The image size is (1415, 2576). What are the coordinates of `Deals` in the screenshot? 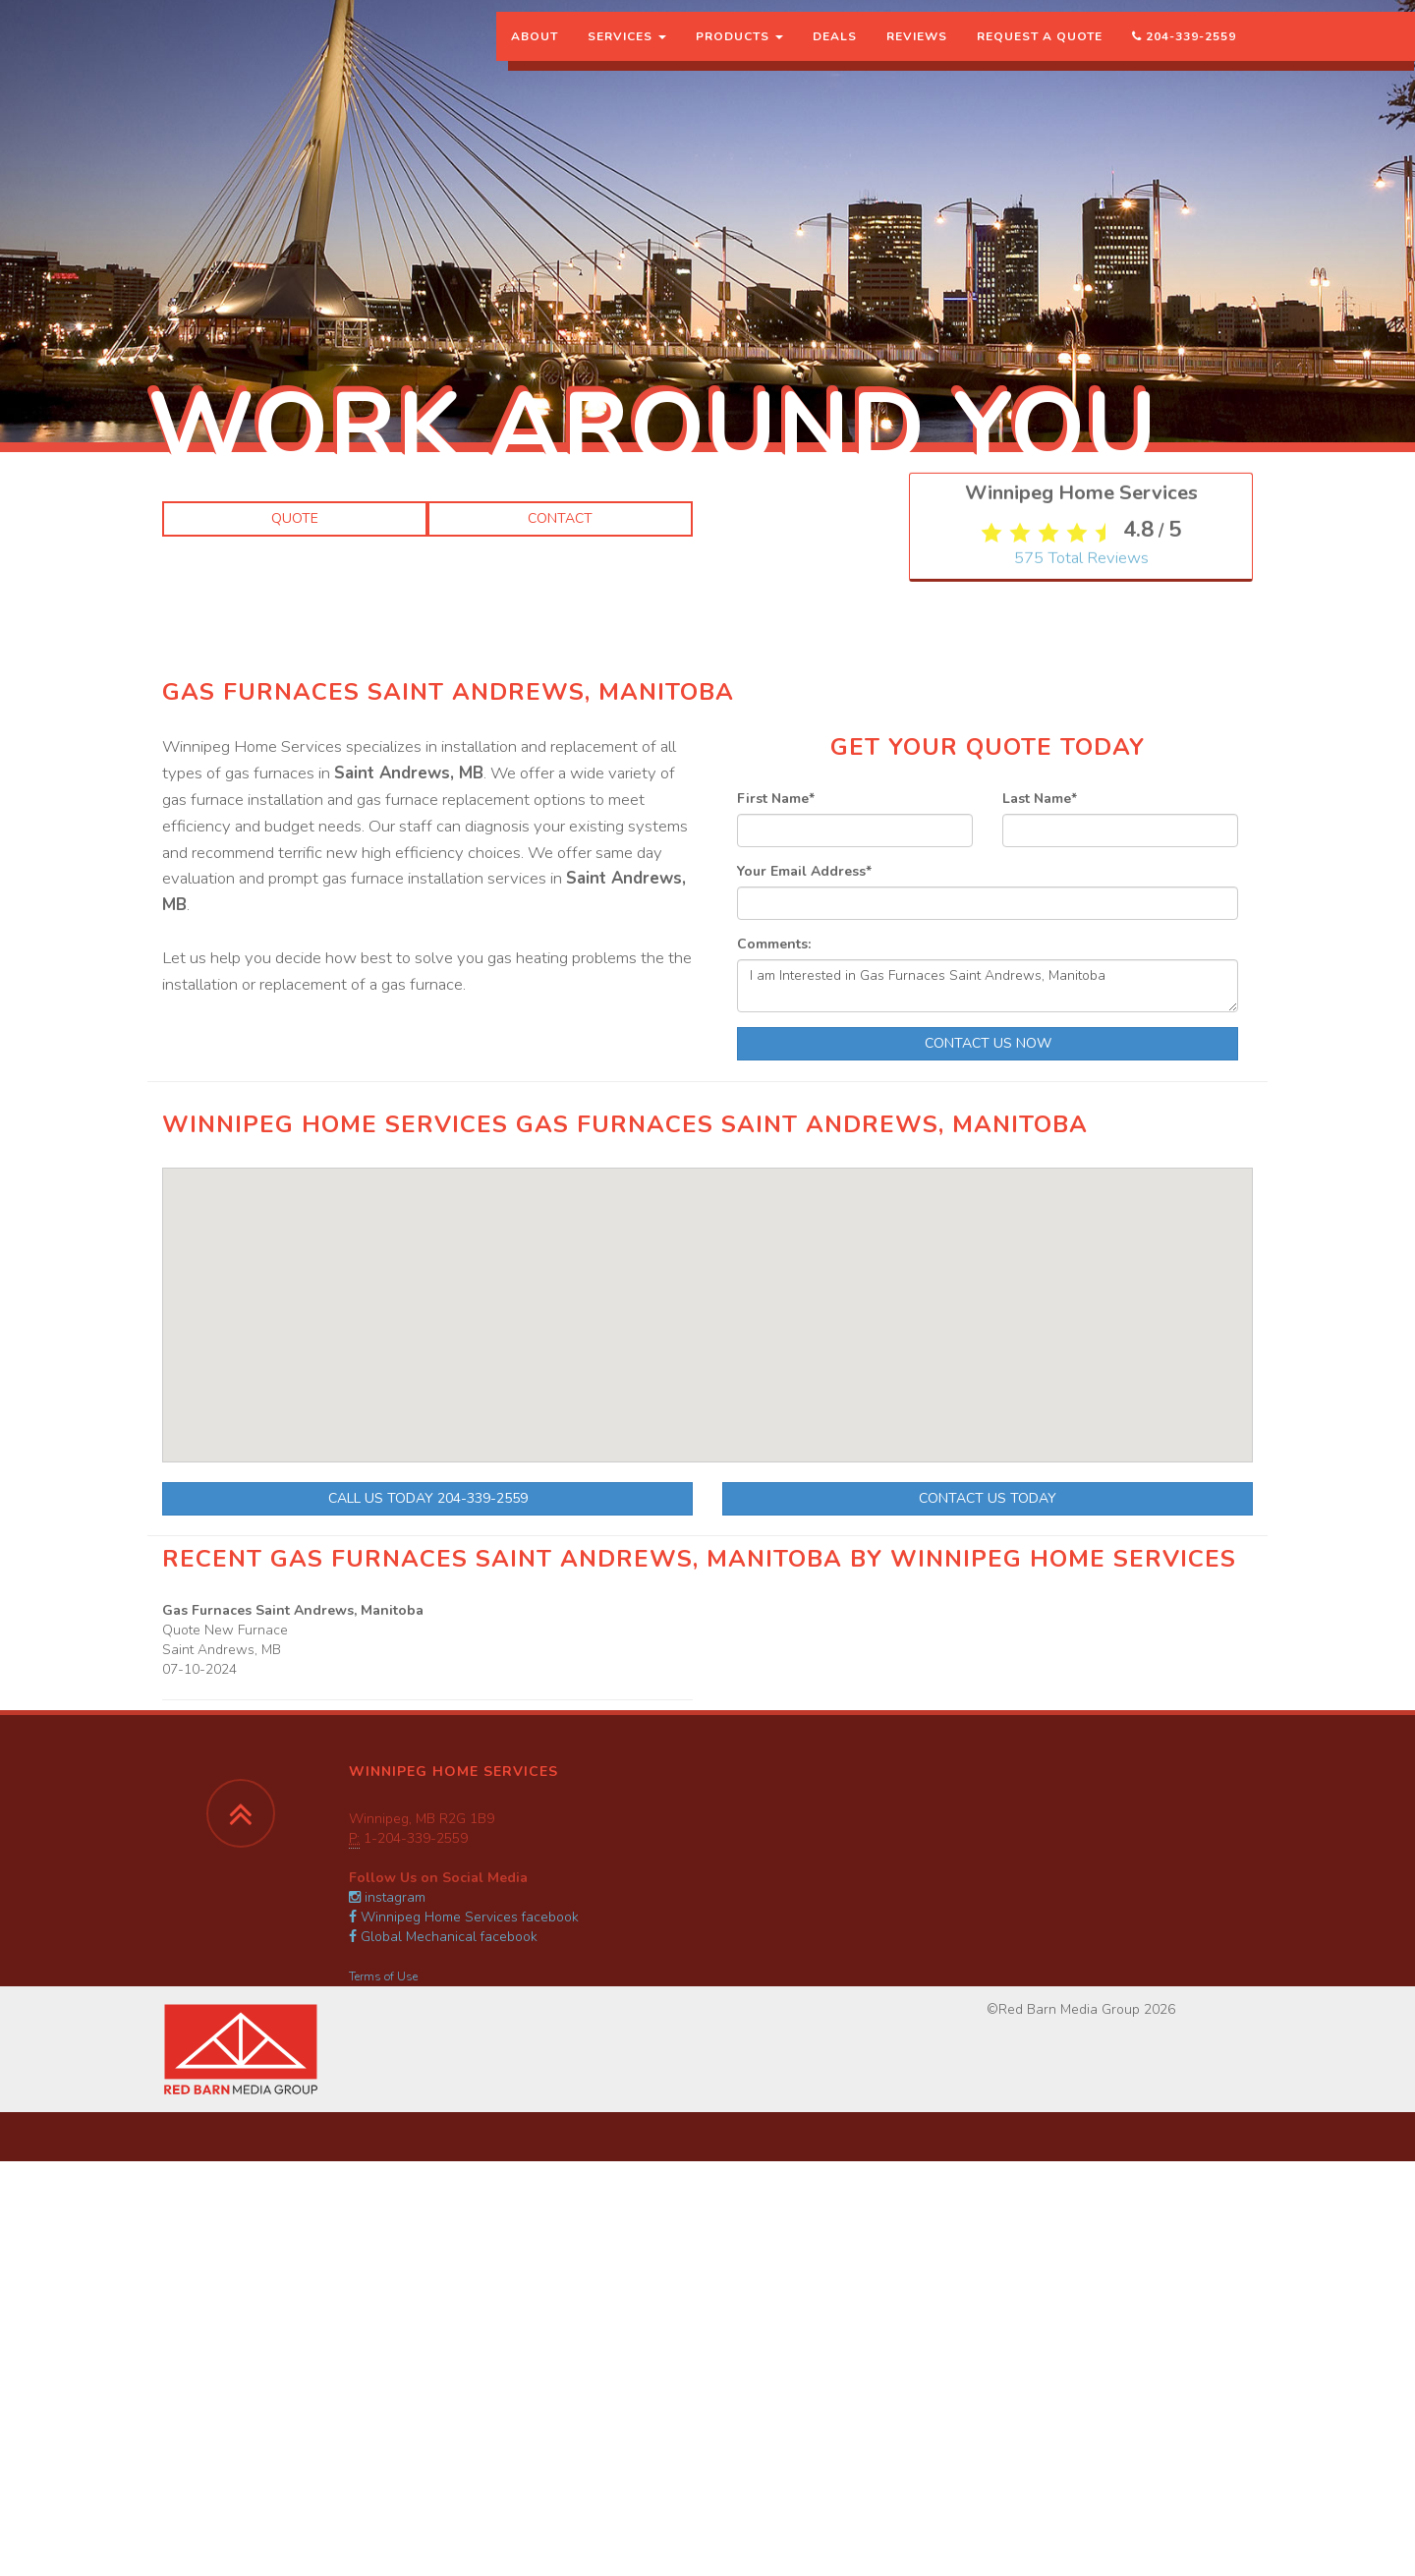 It's located at (835, 54).